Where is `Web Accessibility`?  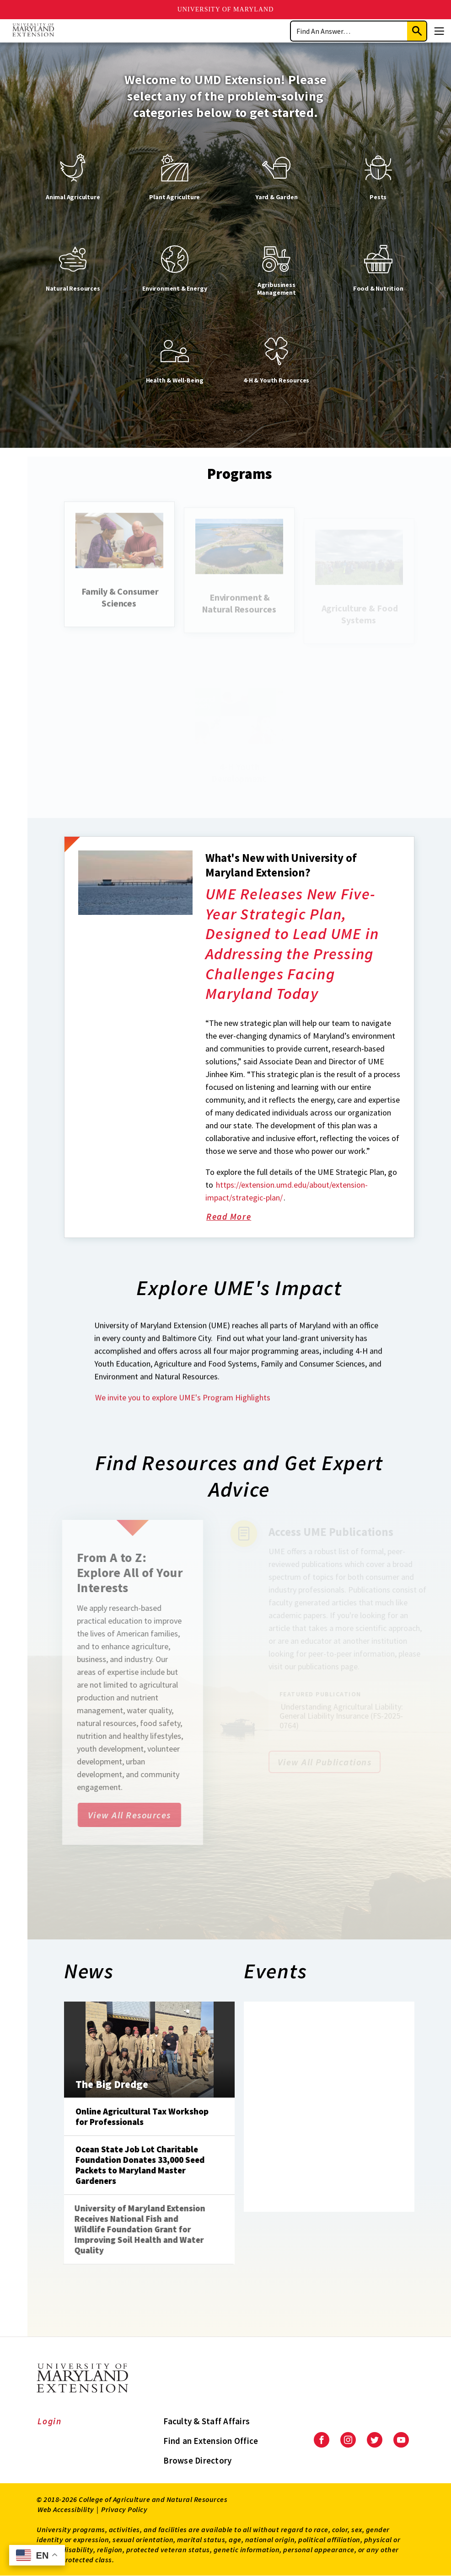 Web Accessibility is located at coordinates (66, 2509).